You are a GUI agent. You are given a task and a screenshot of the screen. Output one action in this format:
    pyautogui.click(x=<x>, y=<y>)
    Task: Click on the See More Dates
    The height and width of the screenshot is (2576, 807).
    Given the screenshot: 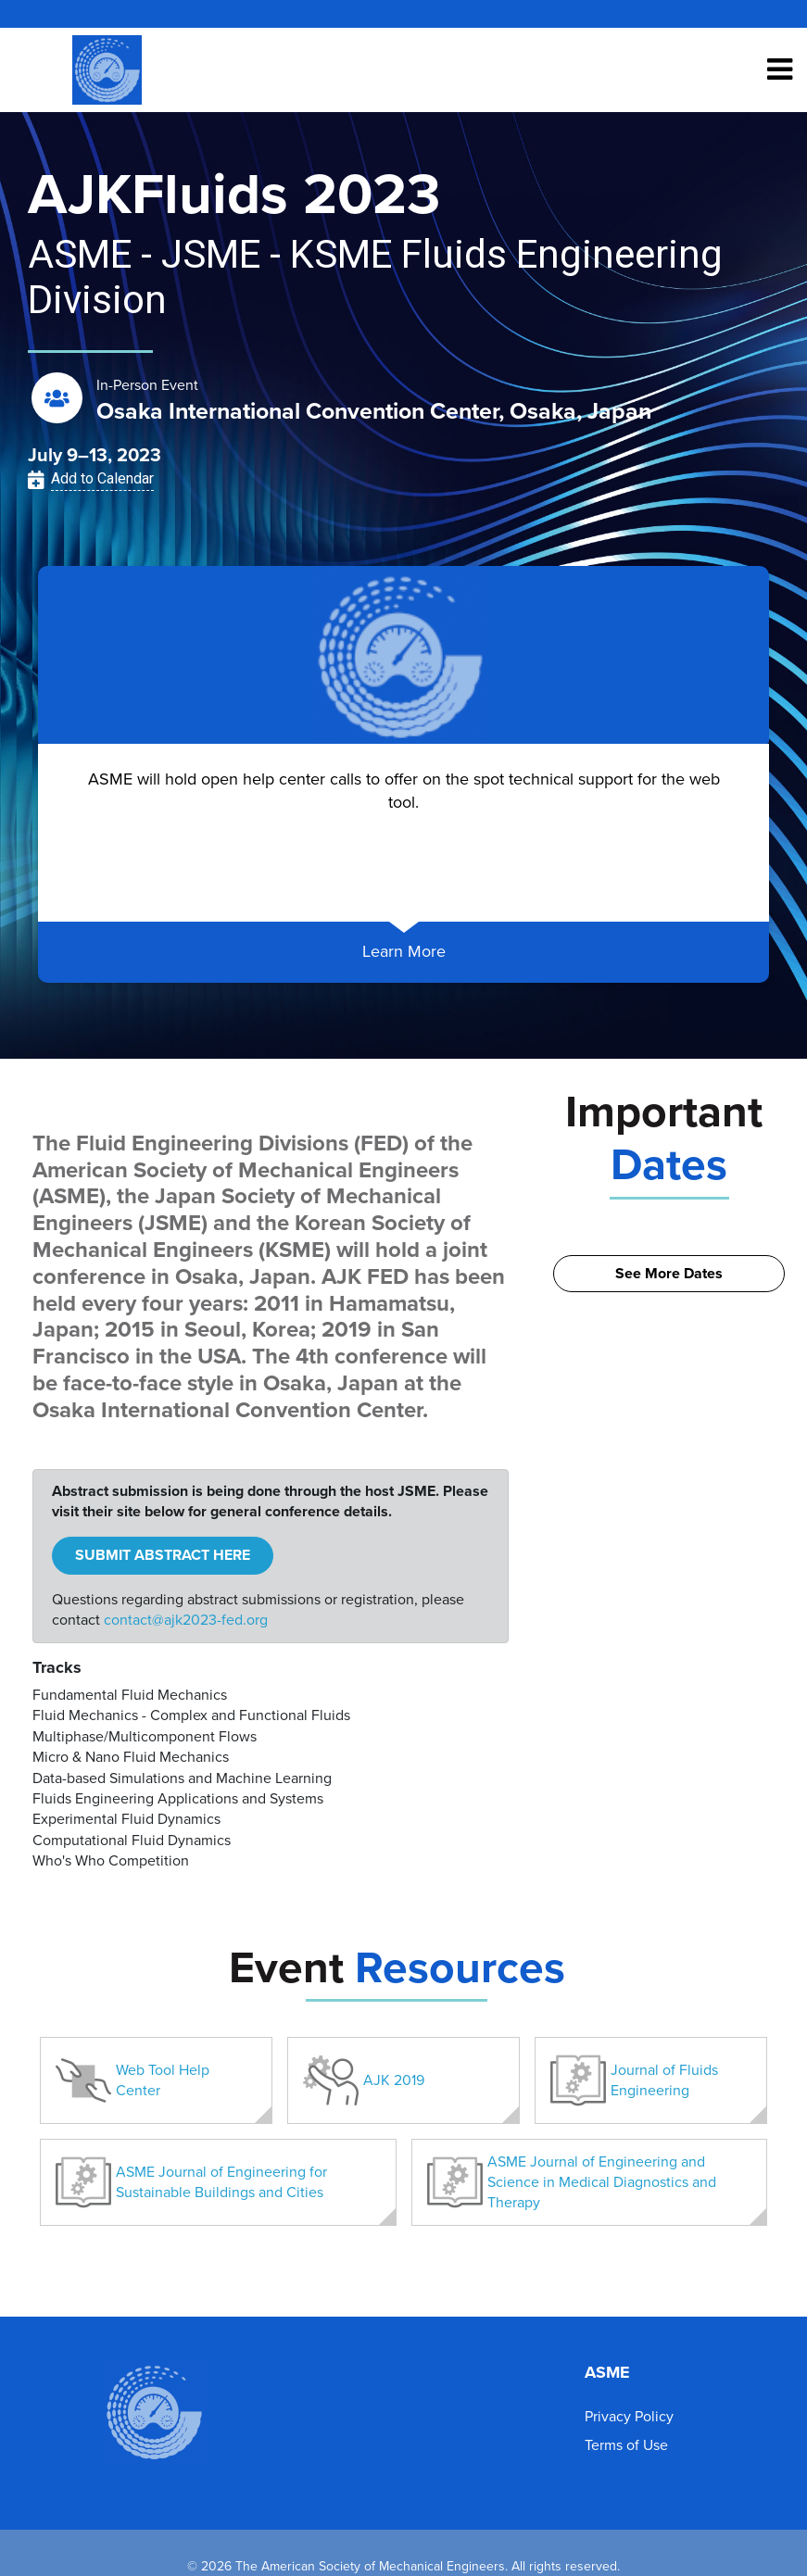 What is the action you would take?
    pyautogui.click(x=669, y=1273)
    